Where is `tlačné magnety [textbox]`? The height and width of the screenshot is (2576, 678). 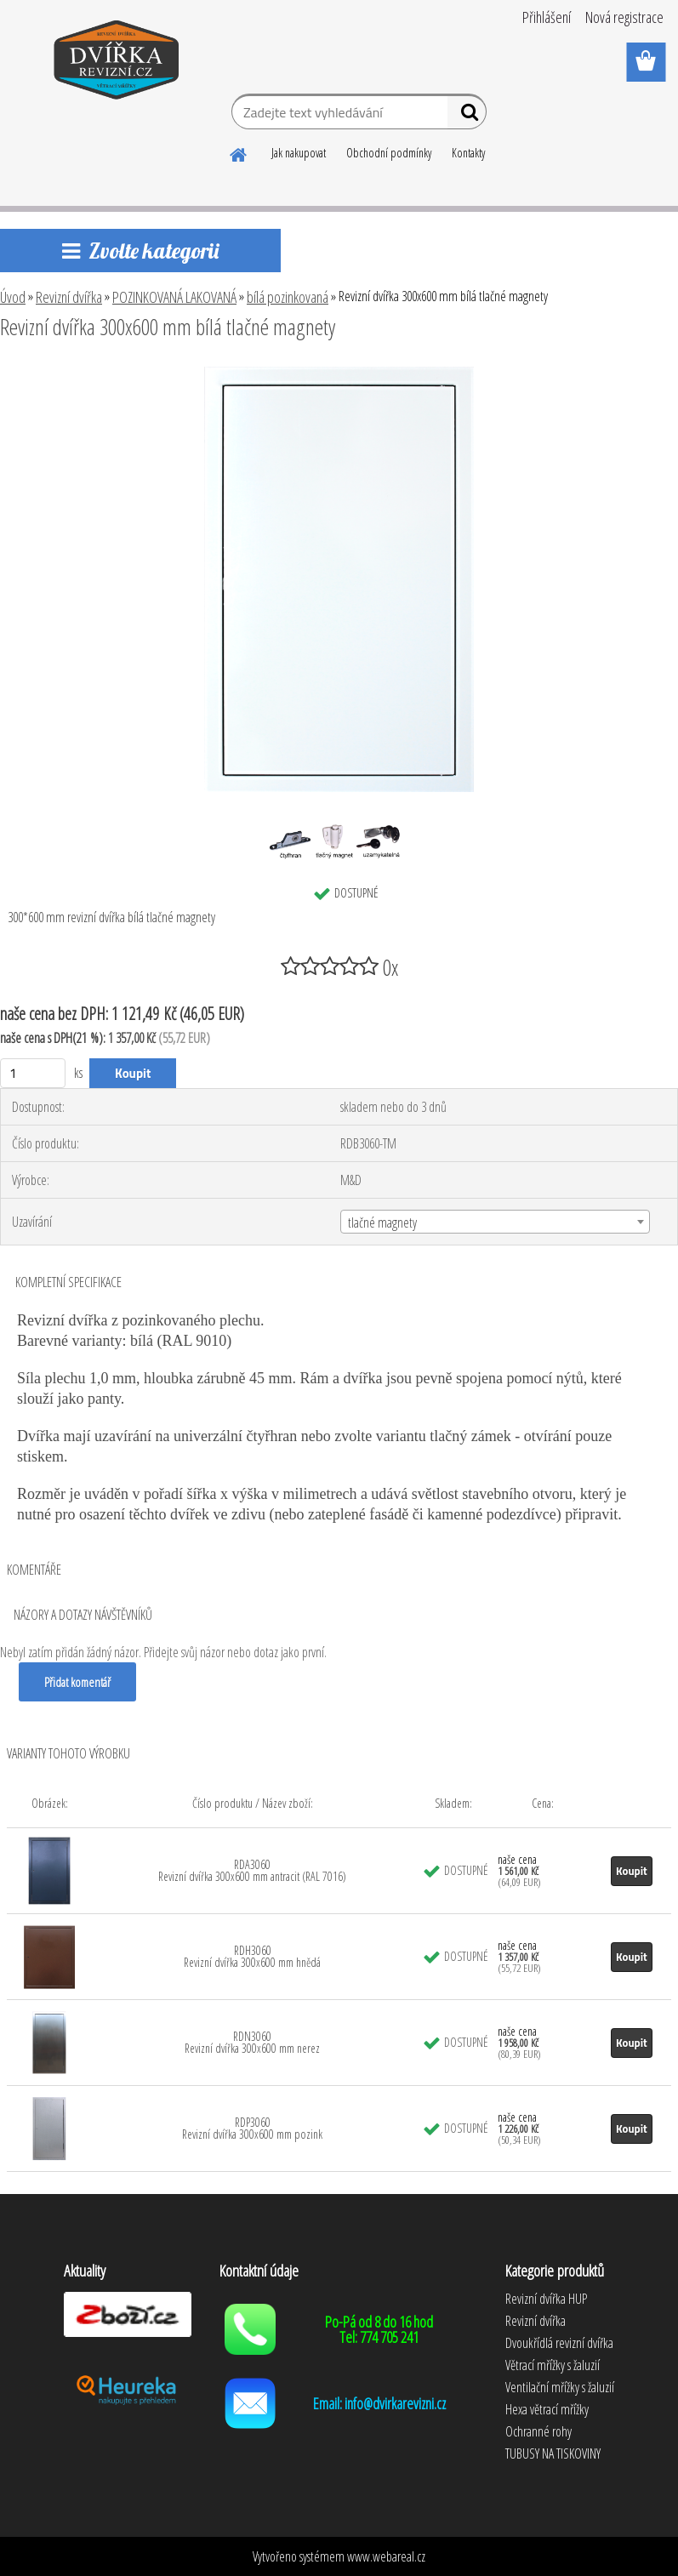
tlačné magnety [textbox] is located at coordinates (382, 1222).